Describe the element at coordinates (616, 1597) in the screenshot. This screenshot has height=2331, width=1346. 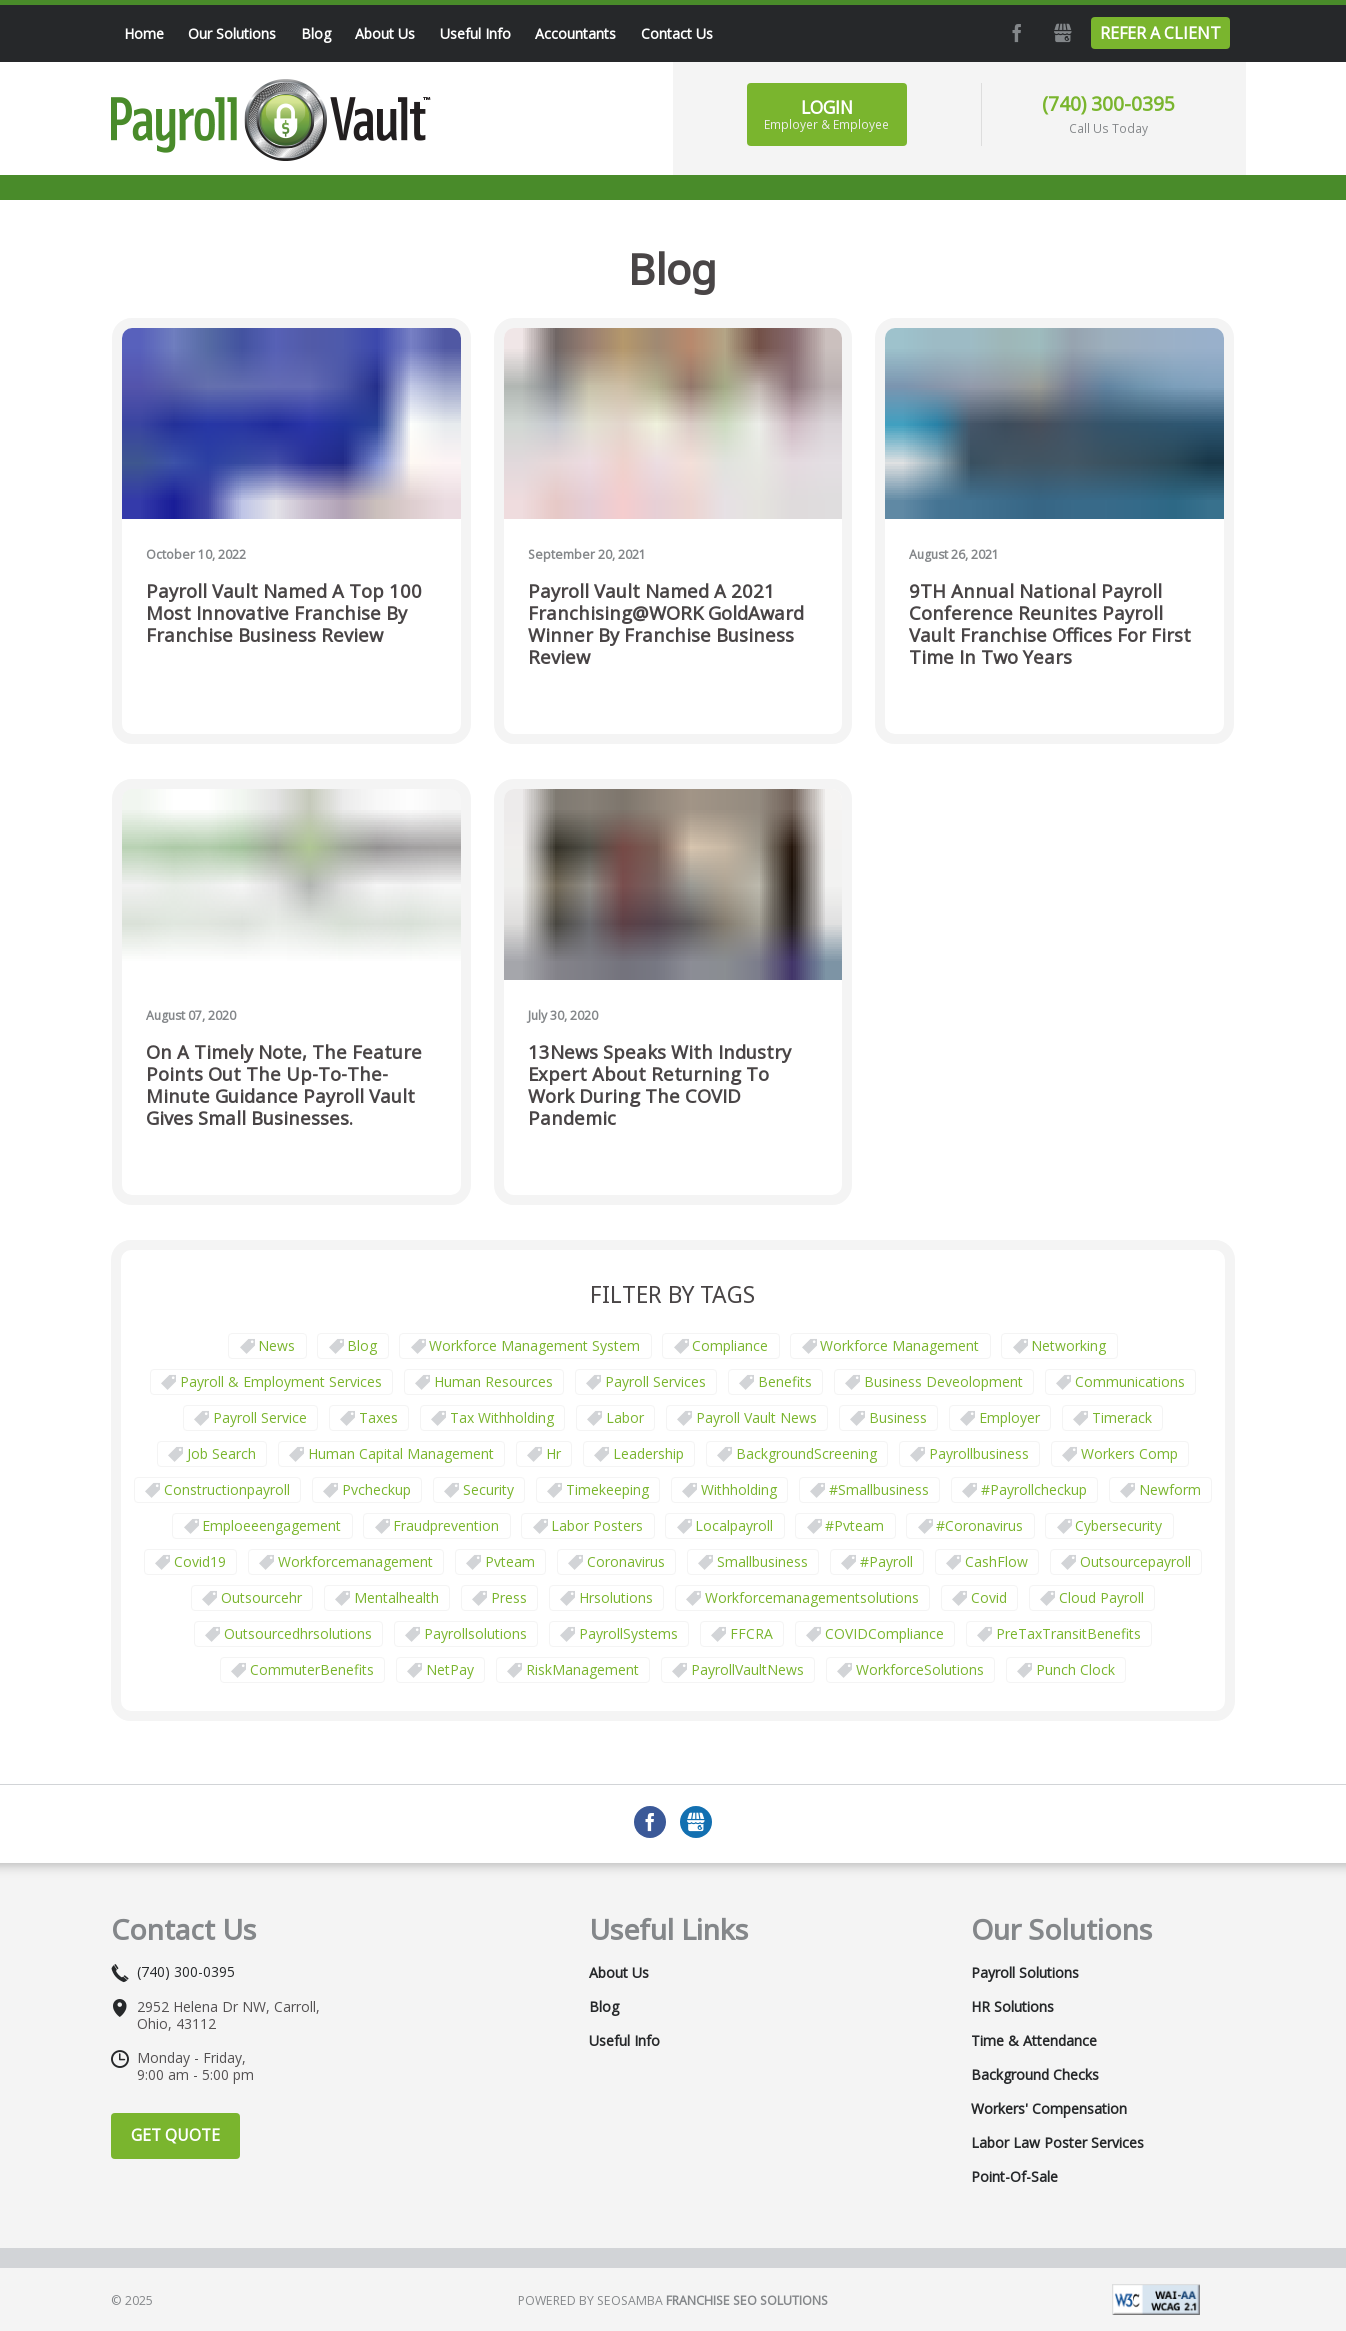
I see `hrsolutions` at that location.